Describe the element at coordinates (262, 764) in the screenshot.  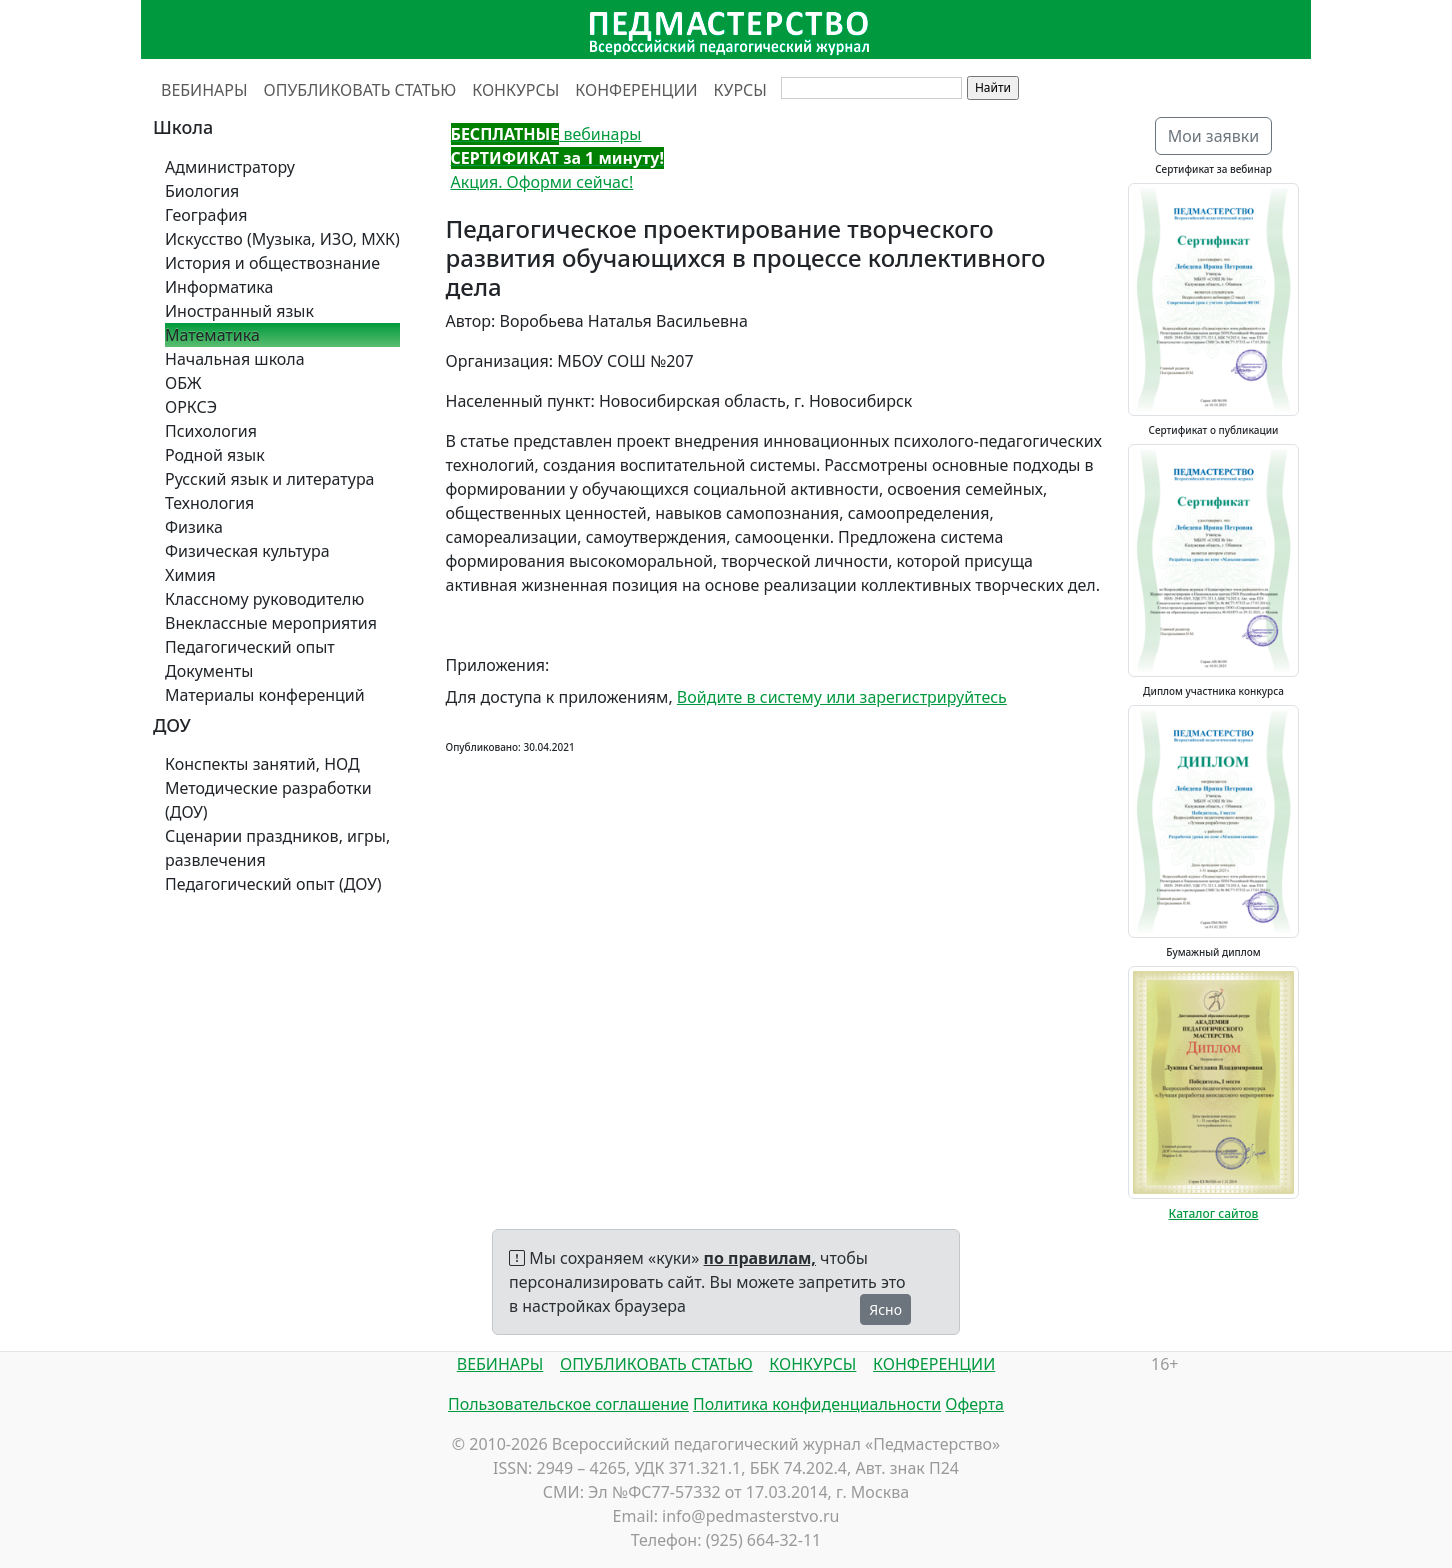
I see `Конспекты занятий, НОД` at that location.